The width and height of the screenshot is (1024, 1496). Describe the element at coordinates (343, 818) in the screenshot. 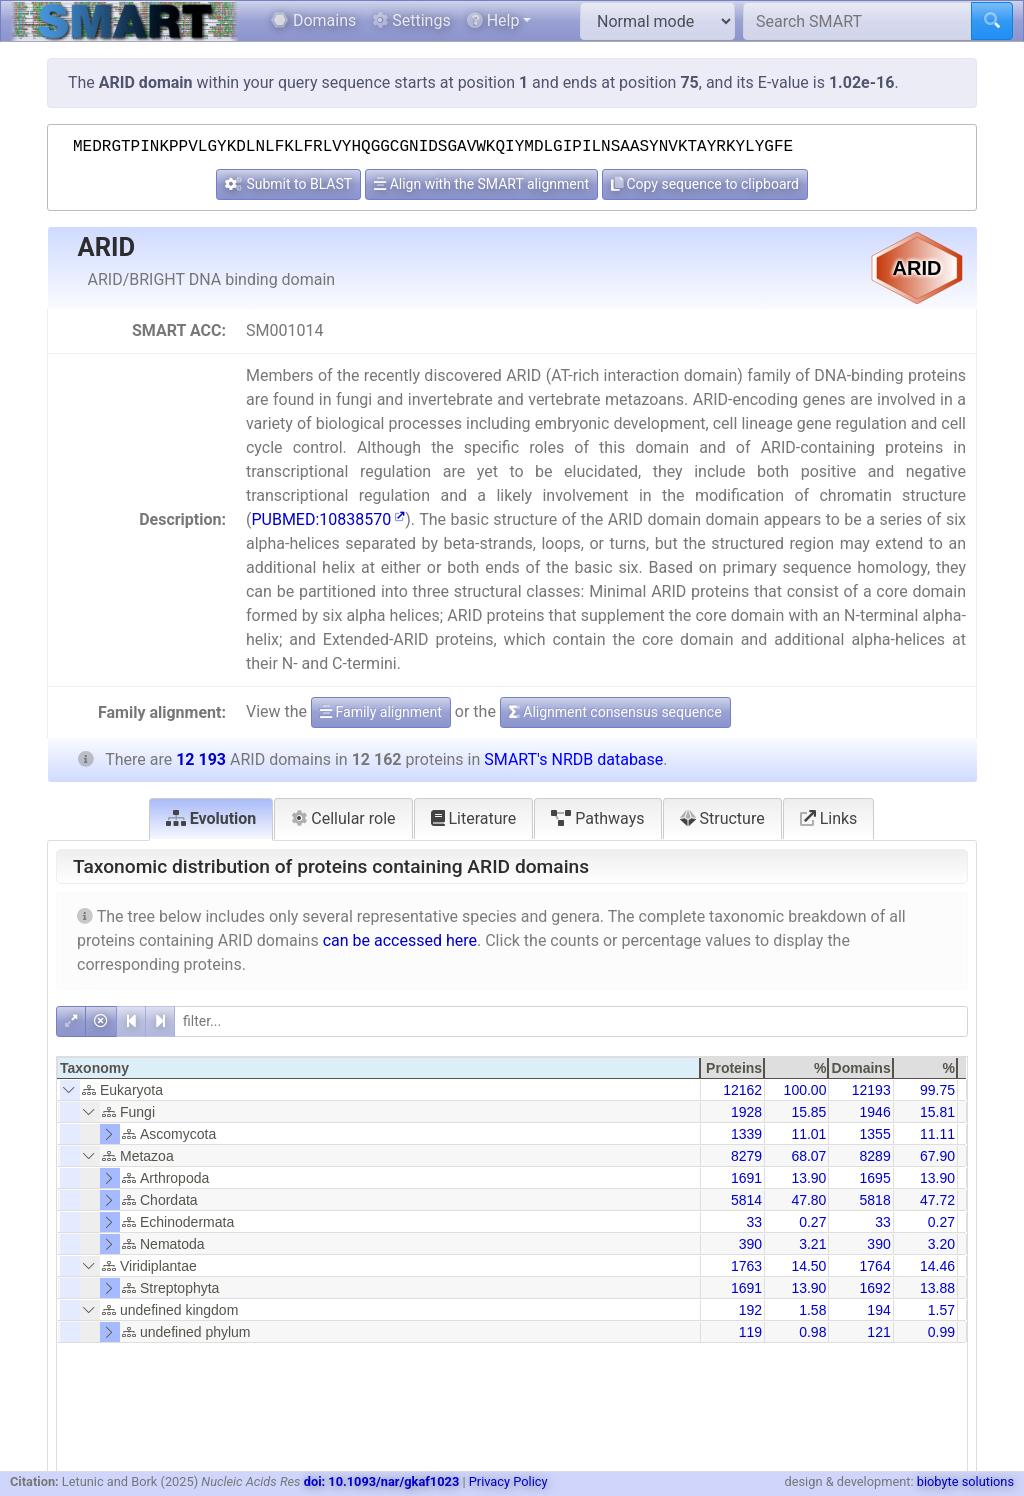

I see `Cellular role [tab]` at that location.